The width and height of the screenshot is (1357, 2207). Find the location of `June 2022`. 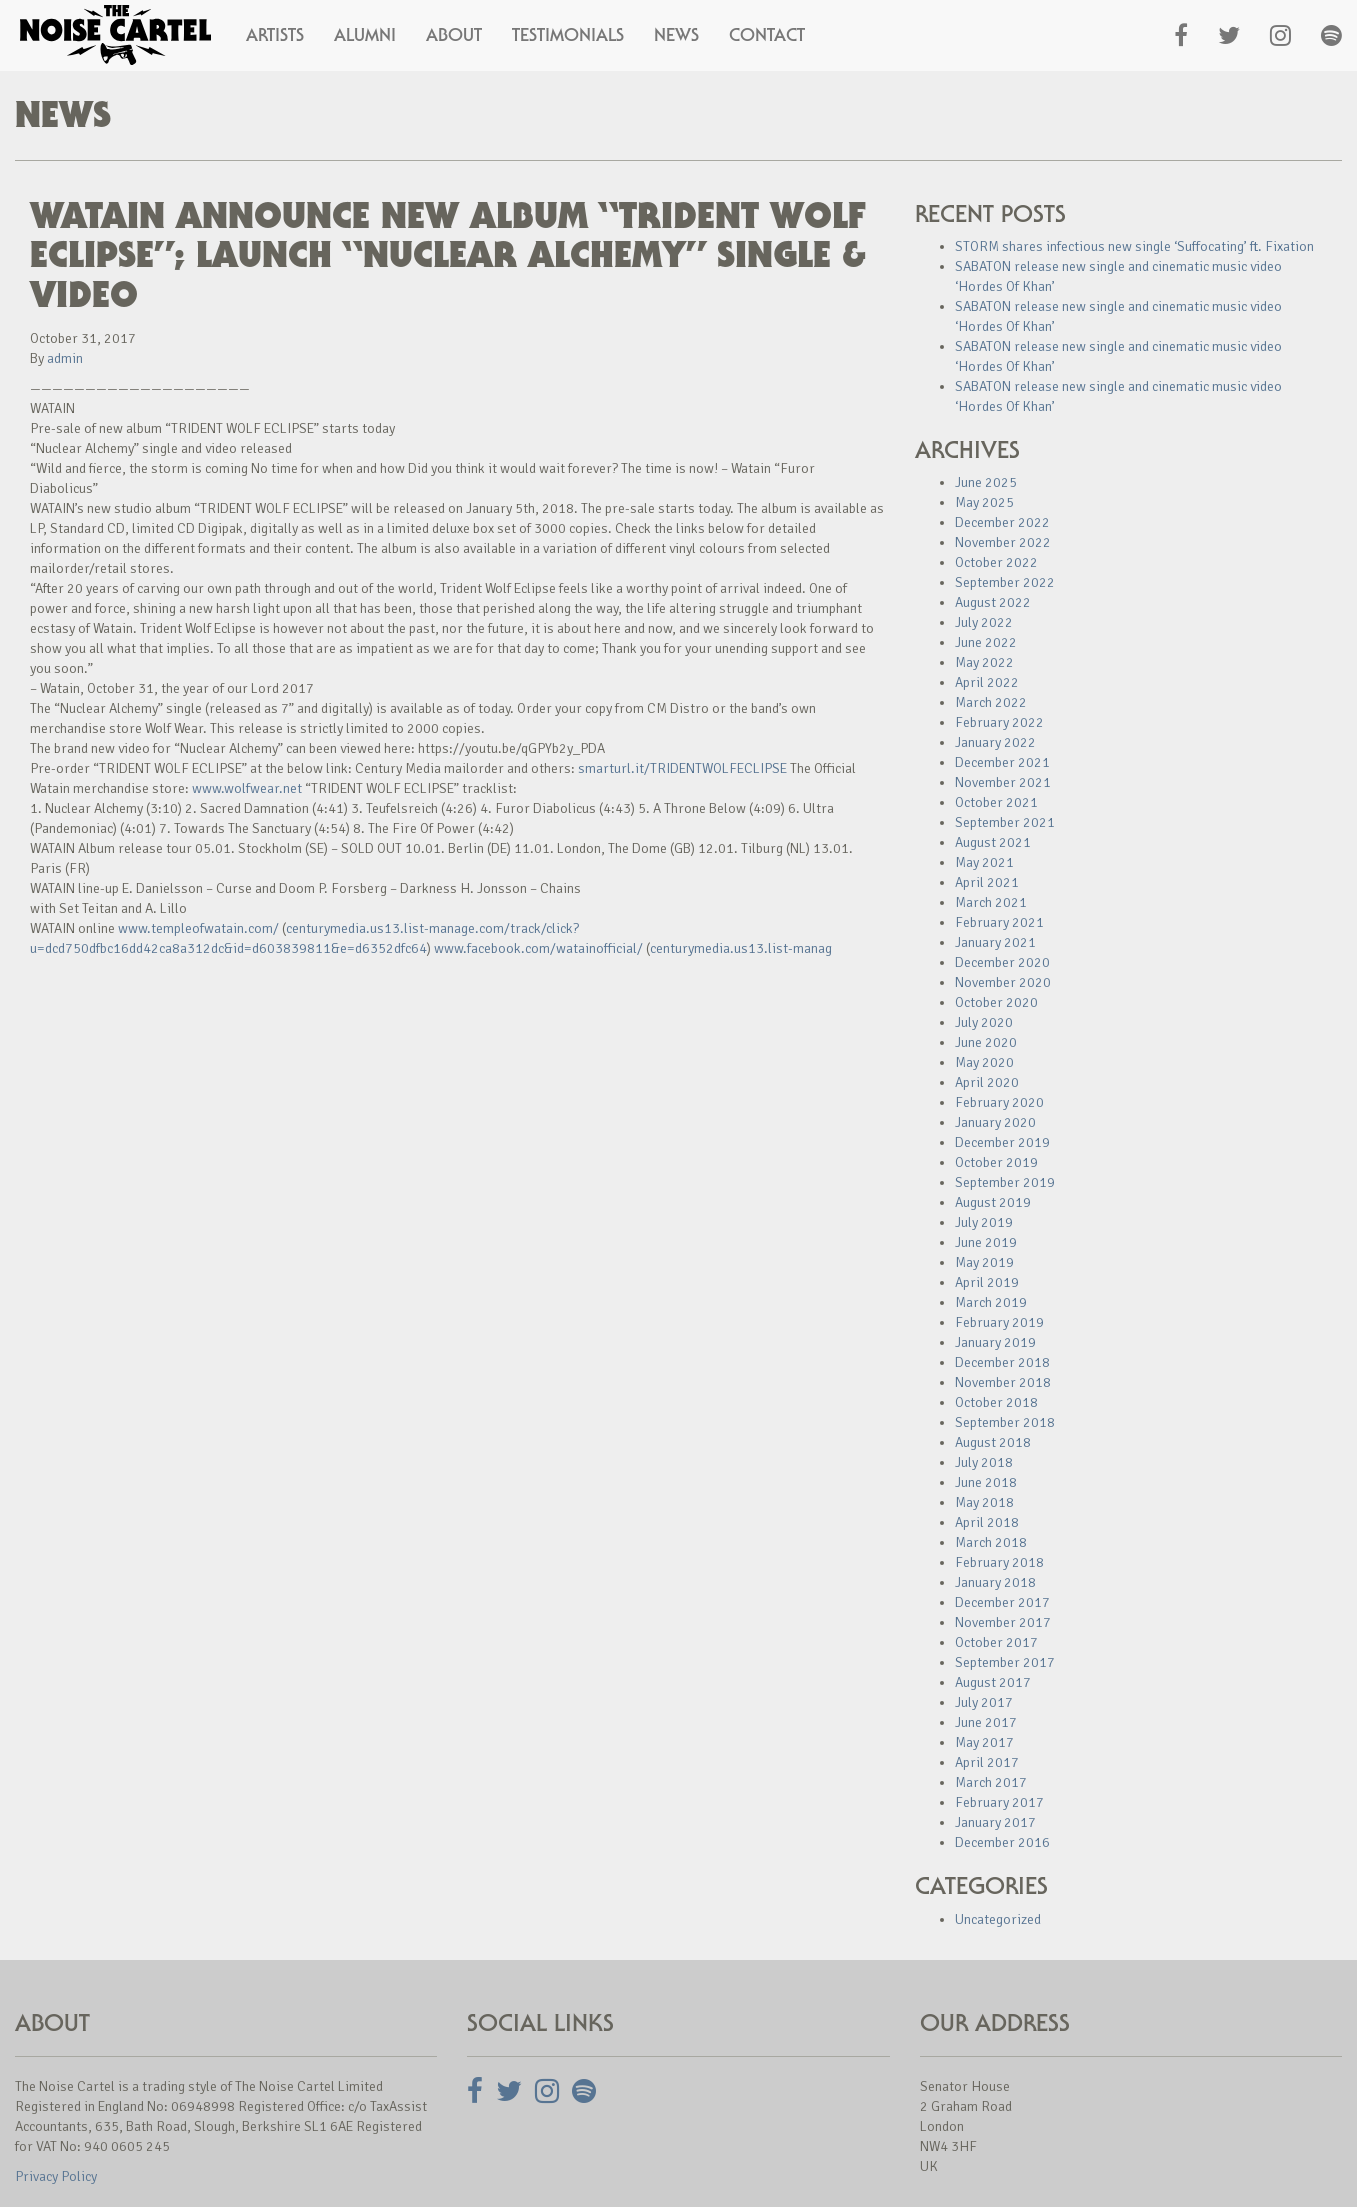

June 2022 is located at coordinates (986, 642).